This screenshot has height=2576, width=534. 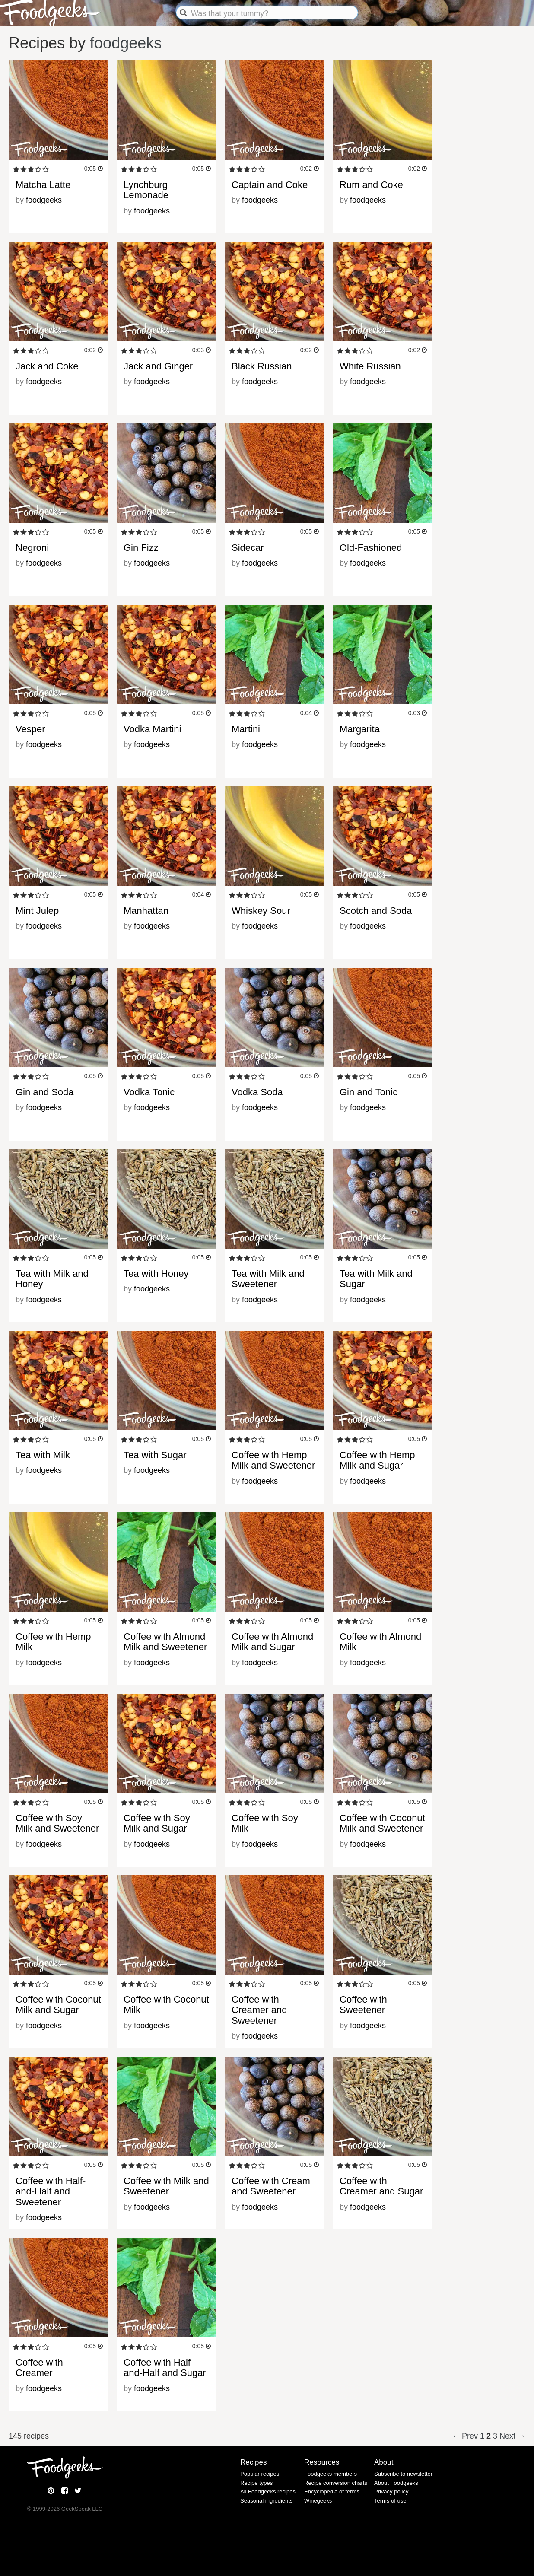 What do you see at coordinates (266, 2500) in the screenshot?
I see `Seasonal ingredients` at bounding box center [266, 2500].